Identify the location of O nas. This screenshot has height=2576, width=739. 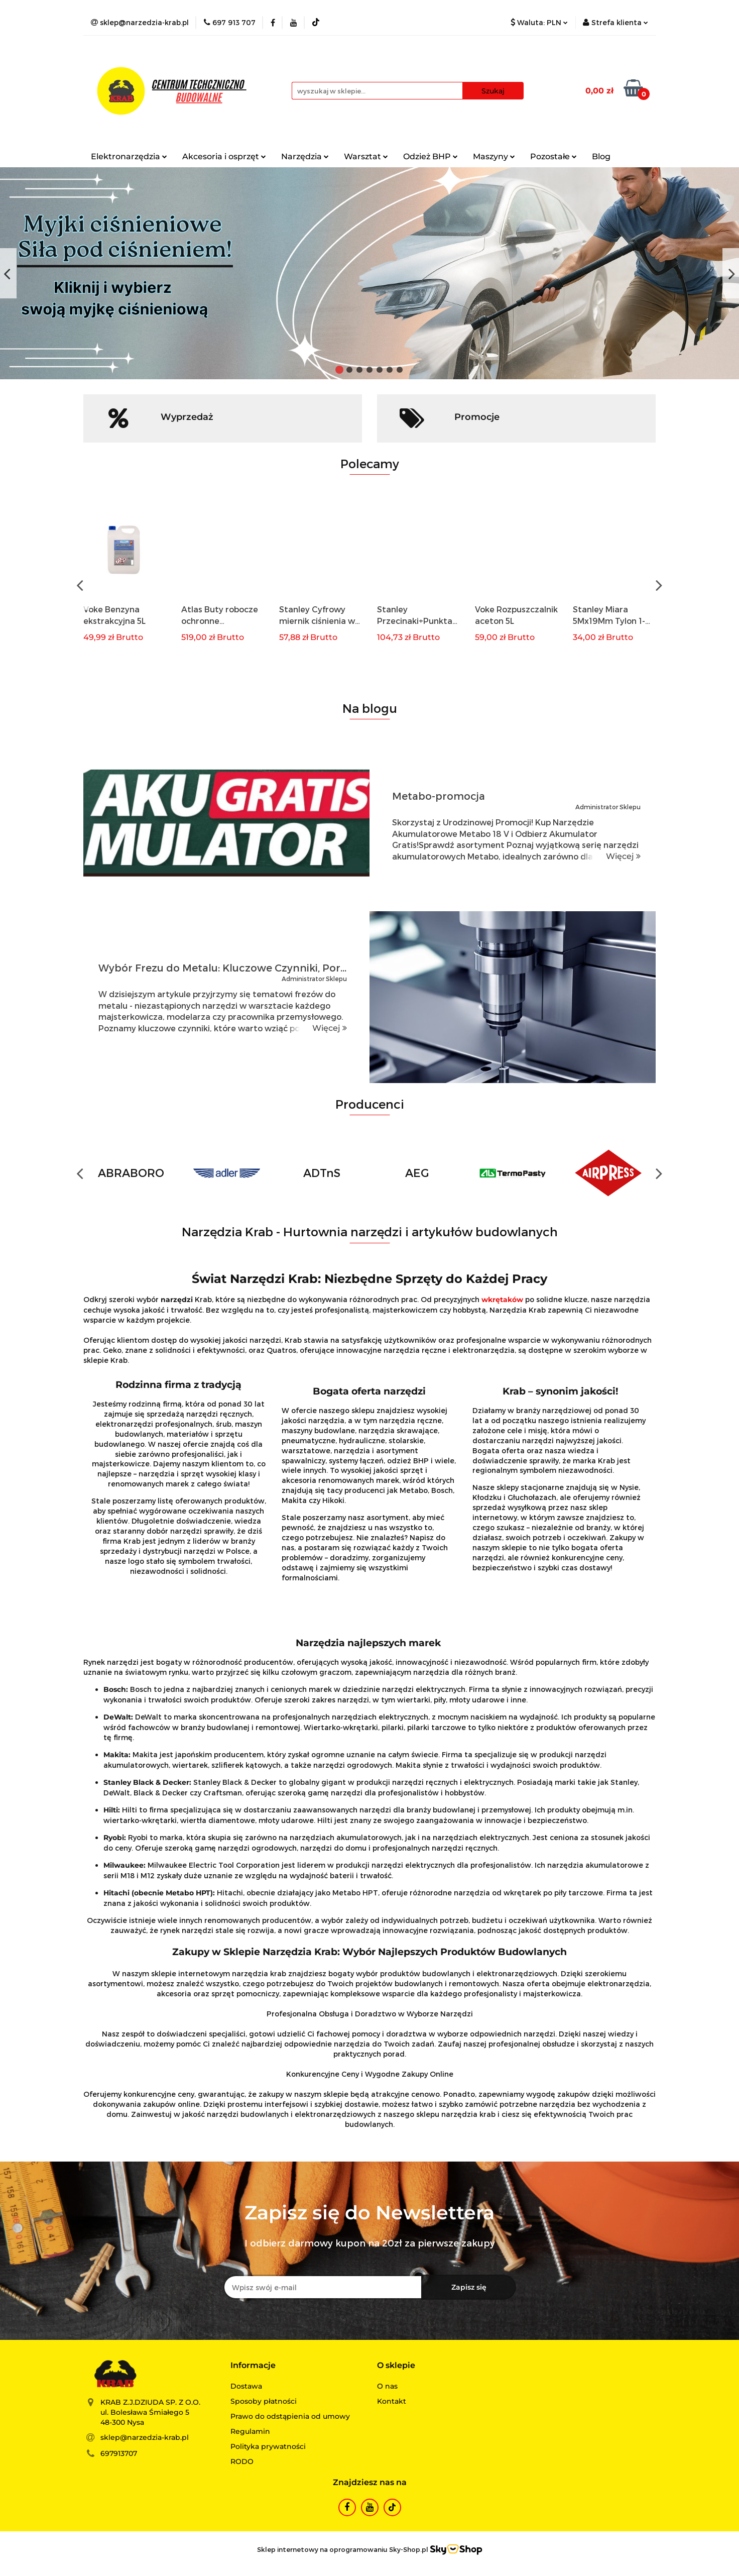
(387, 2386).